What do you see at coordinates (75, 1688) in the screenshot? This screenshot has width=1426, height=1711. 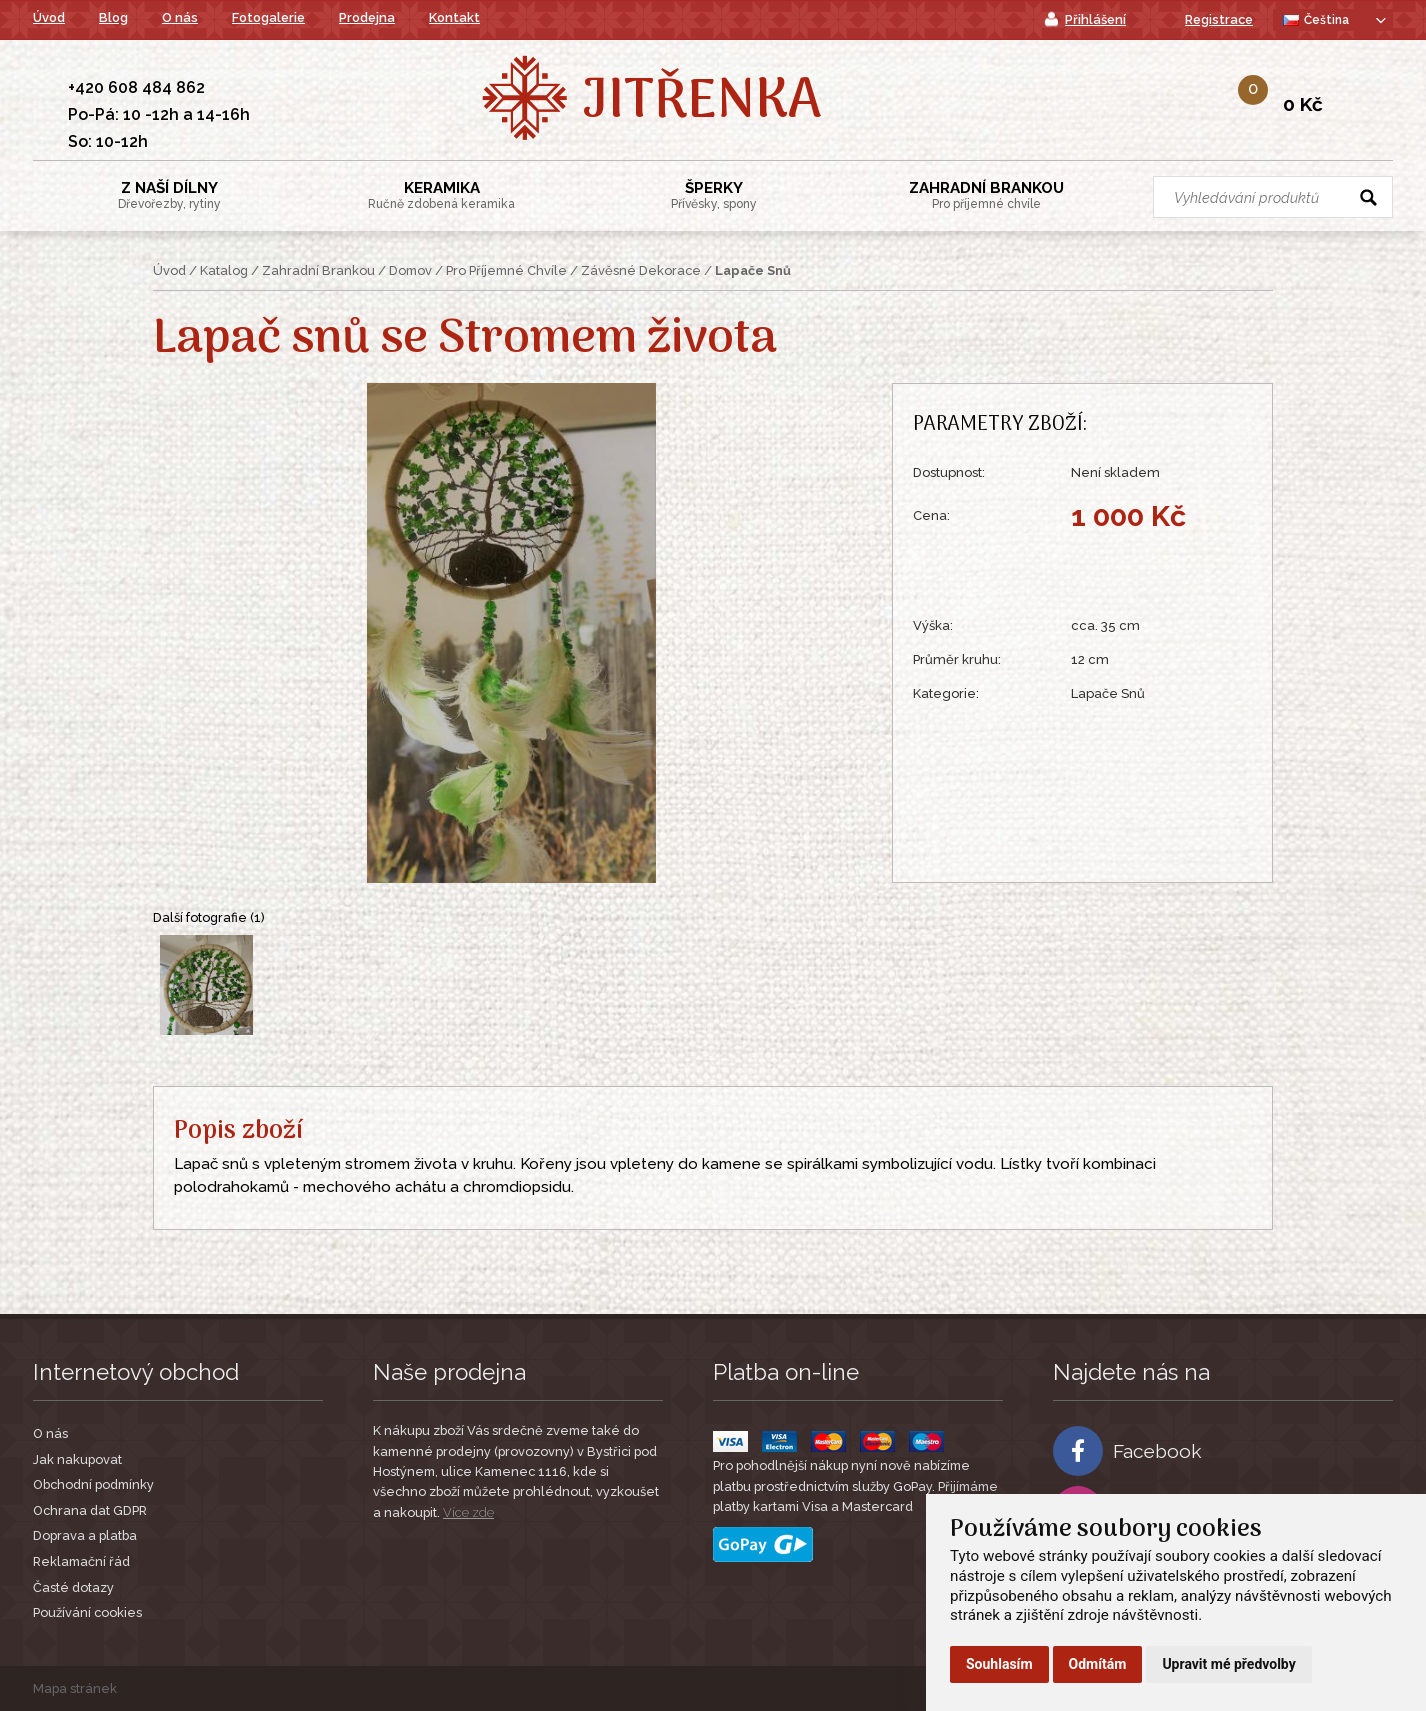 I see `Mapa stránek` at bounding box center [75, 1688].